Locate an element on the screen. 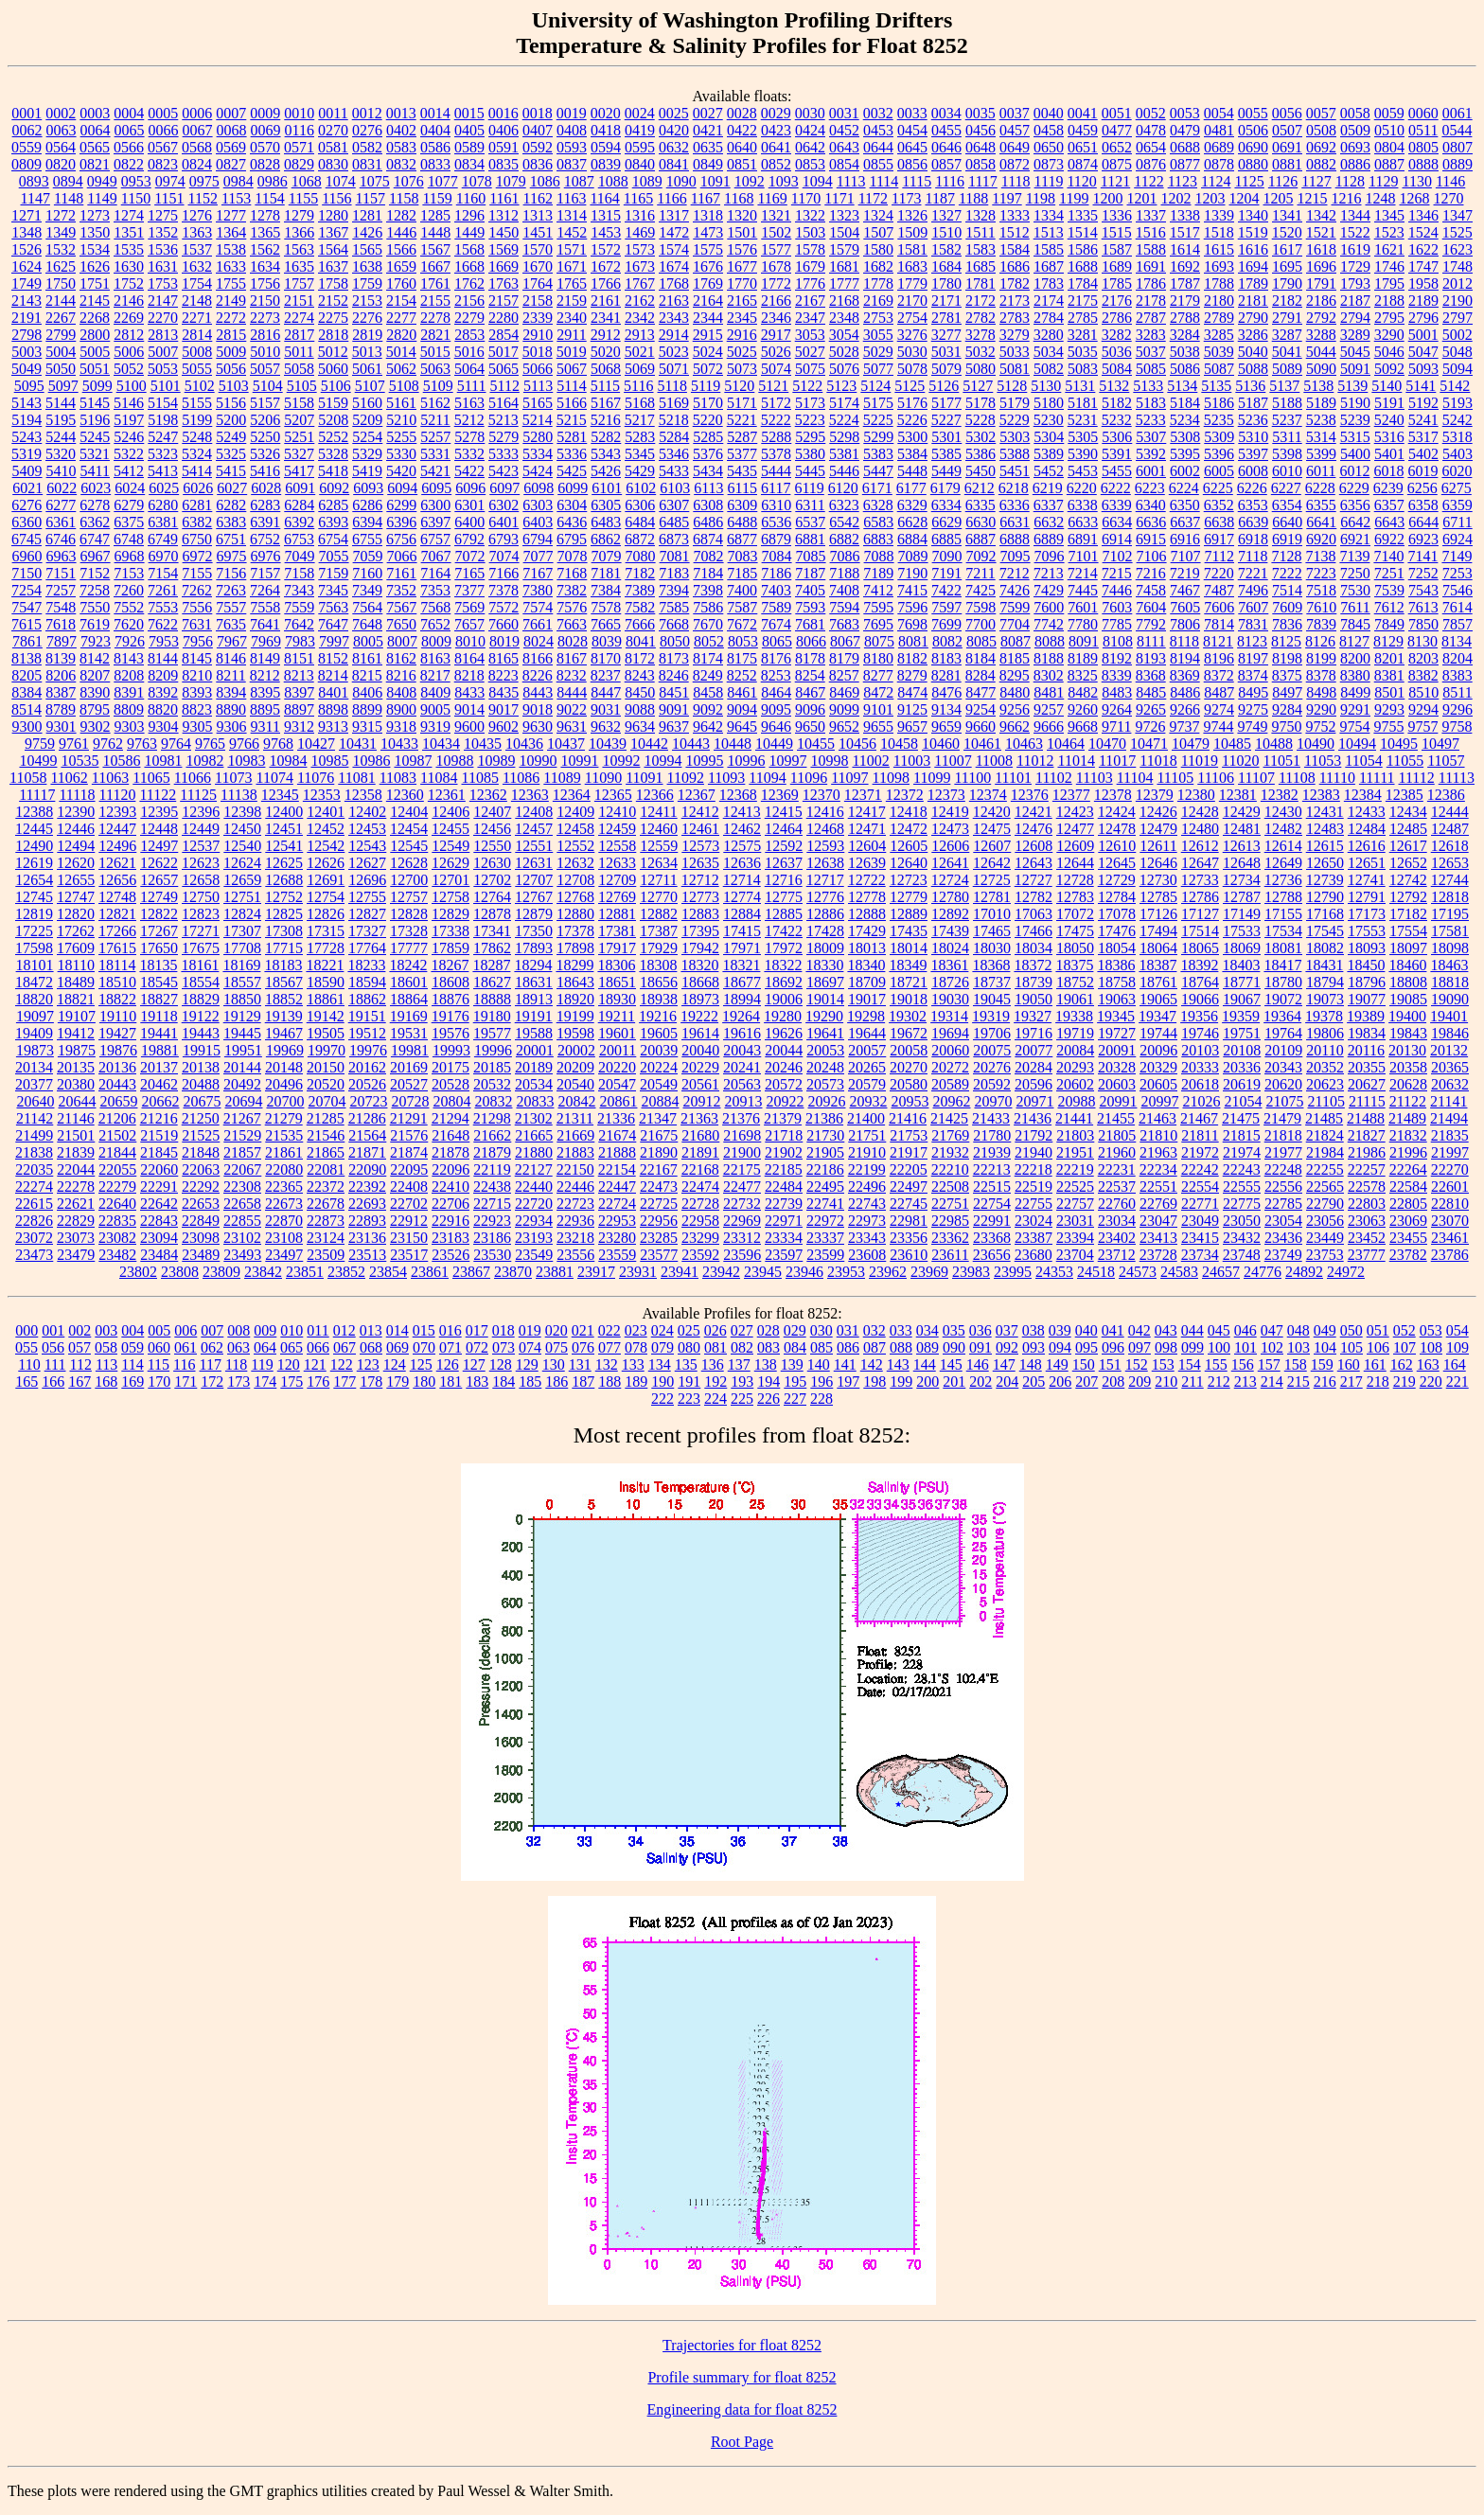 The image size is (1484, 2515). 23881 is located at coordinates (555, 1272).